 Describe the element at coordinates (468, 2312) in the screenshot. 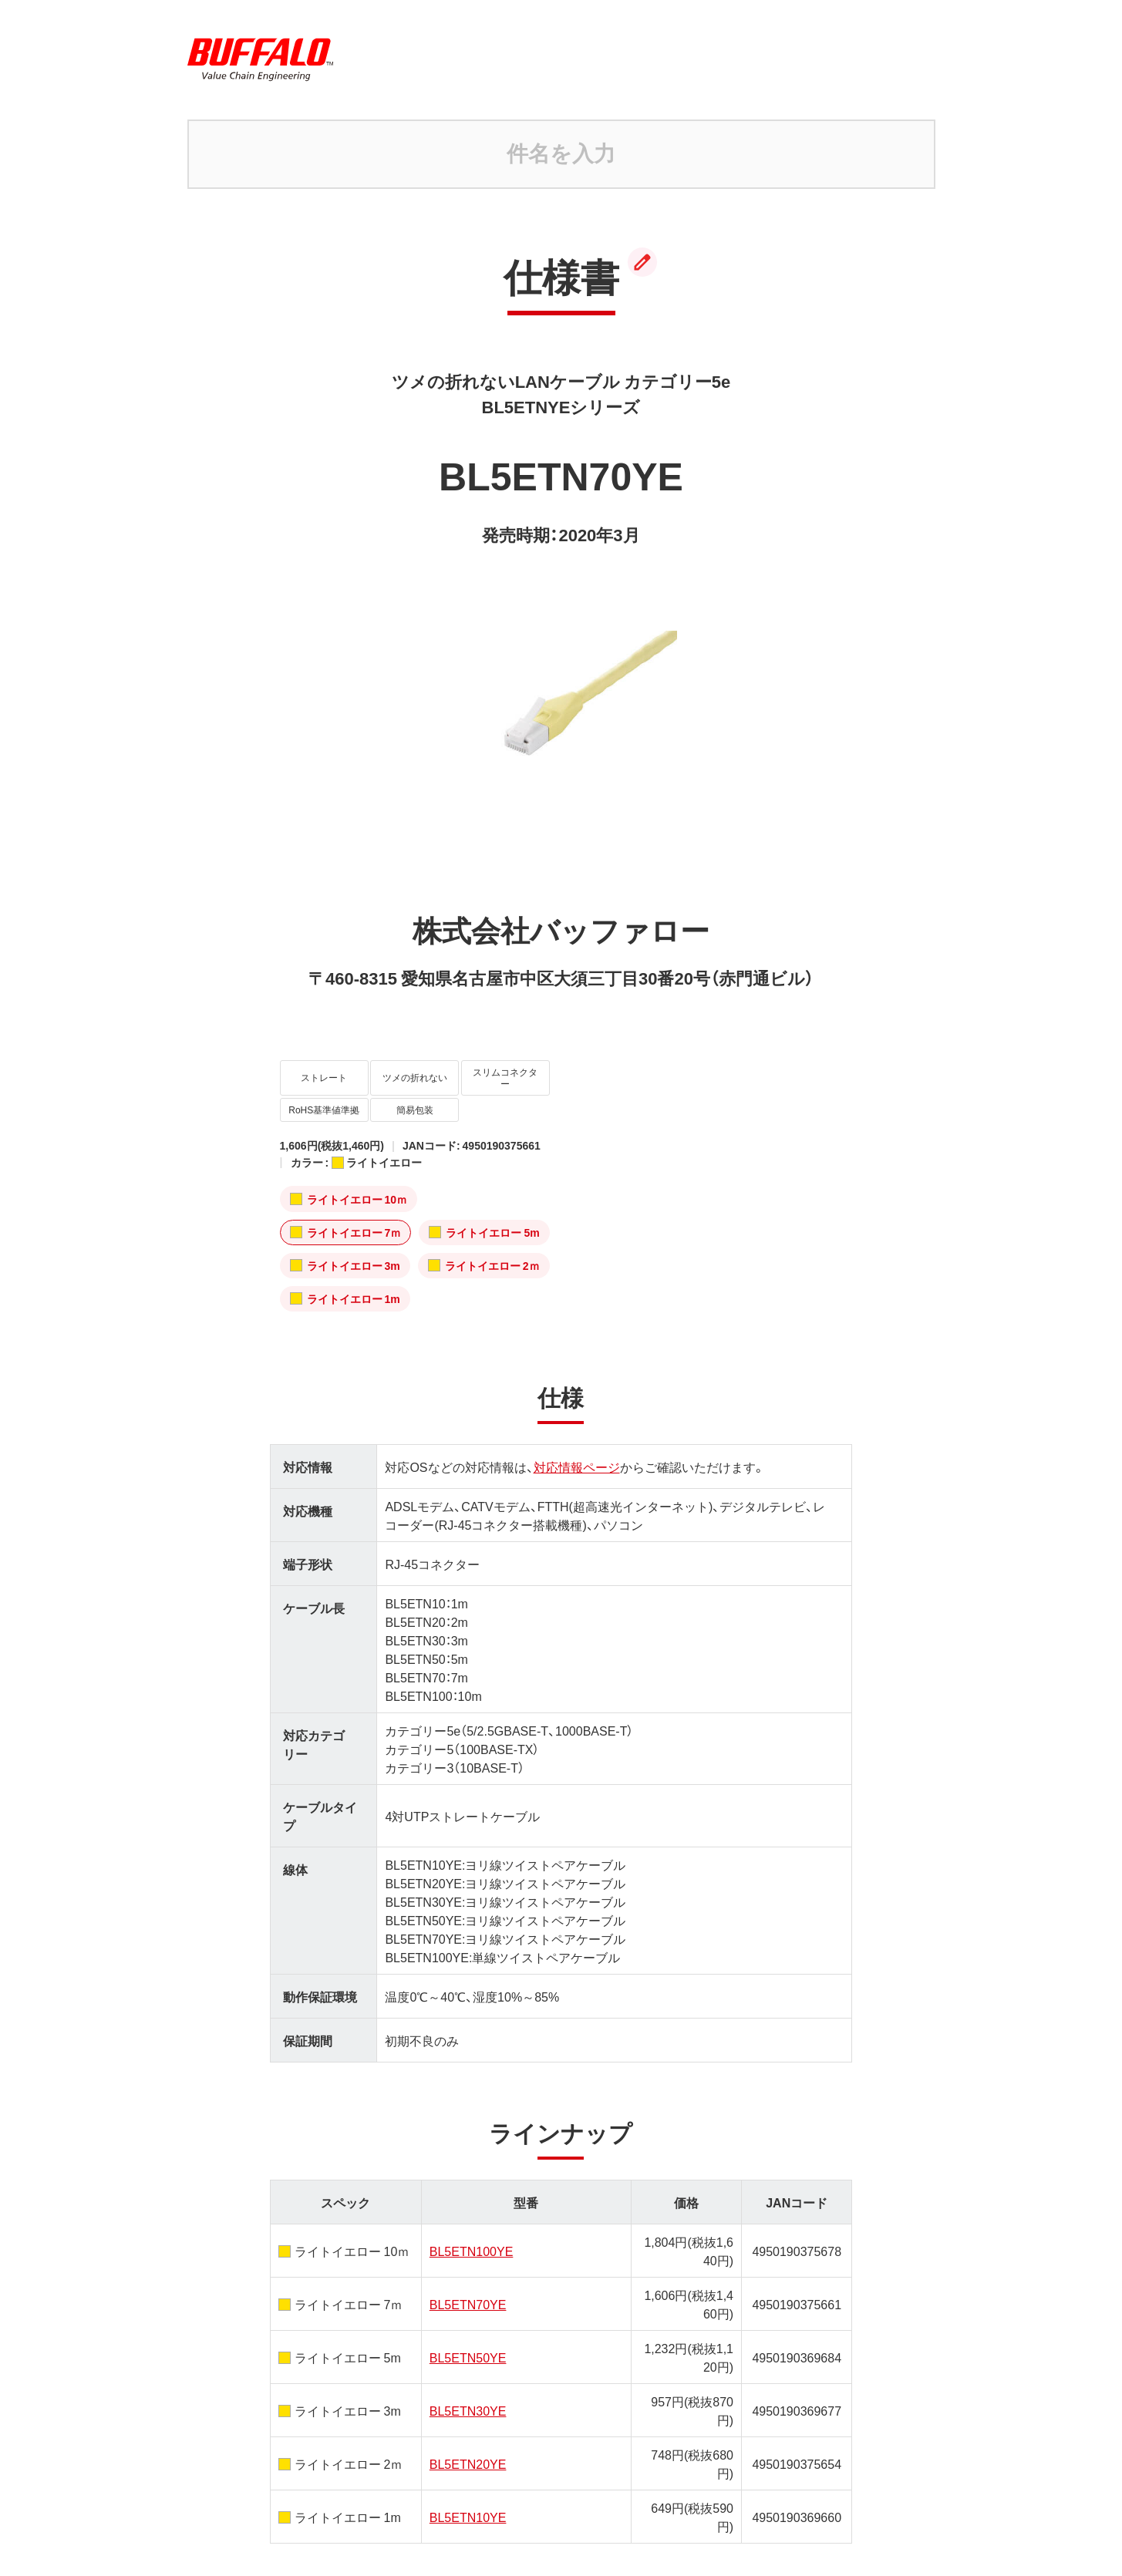

I see `BL5ETN50YE` at that location.